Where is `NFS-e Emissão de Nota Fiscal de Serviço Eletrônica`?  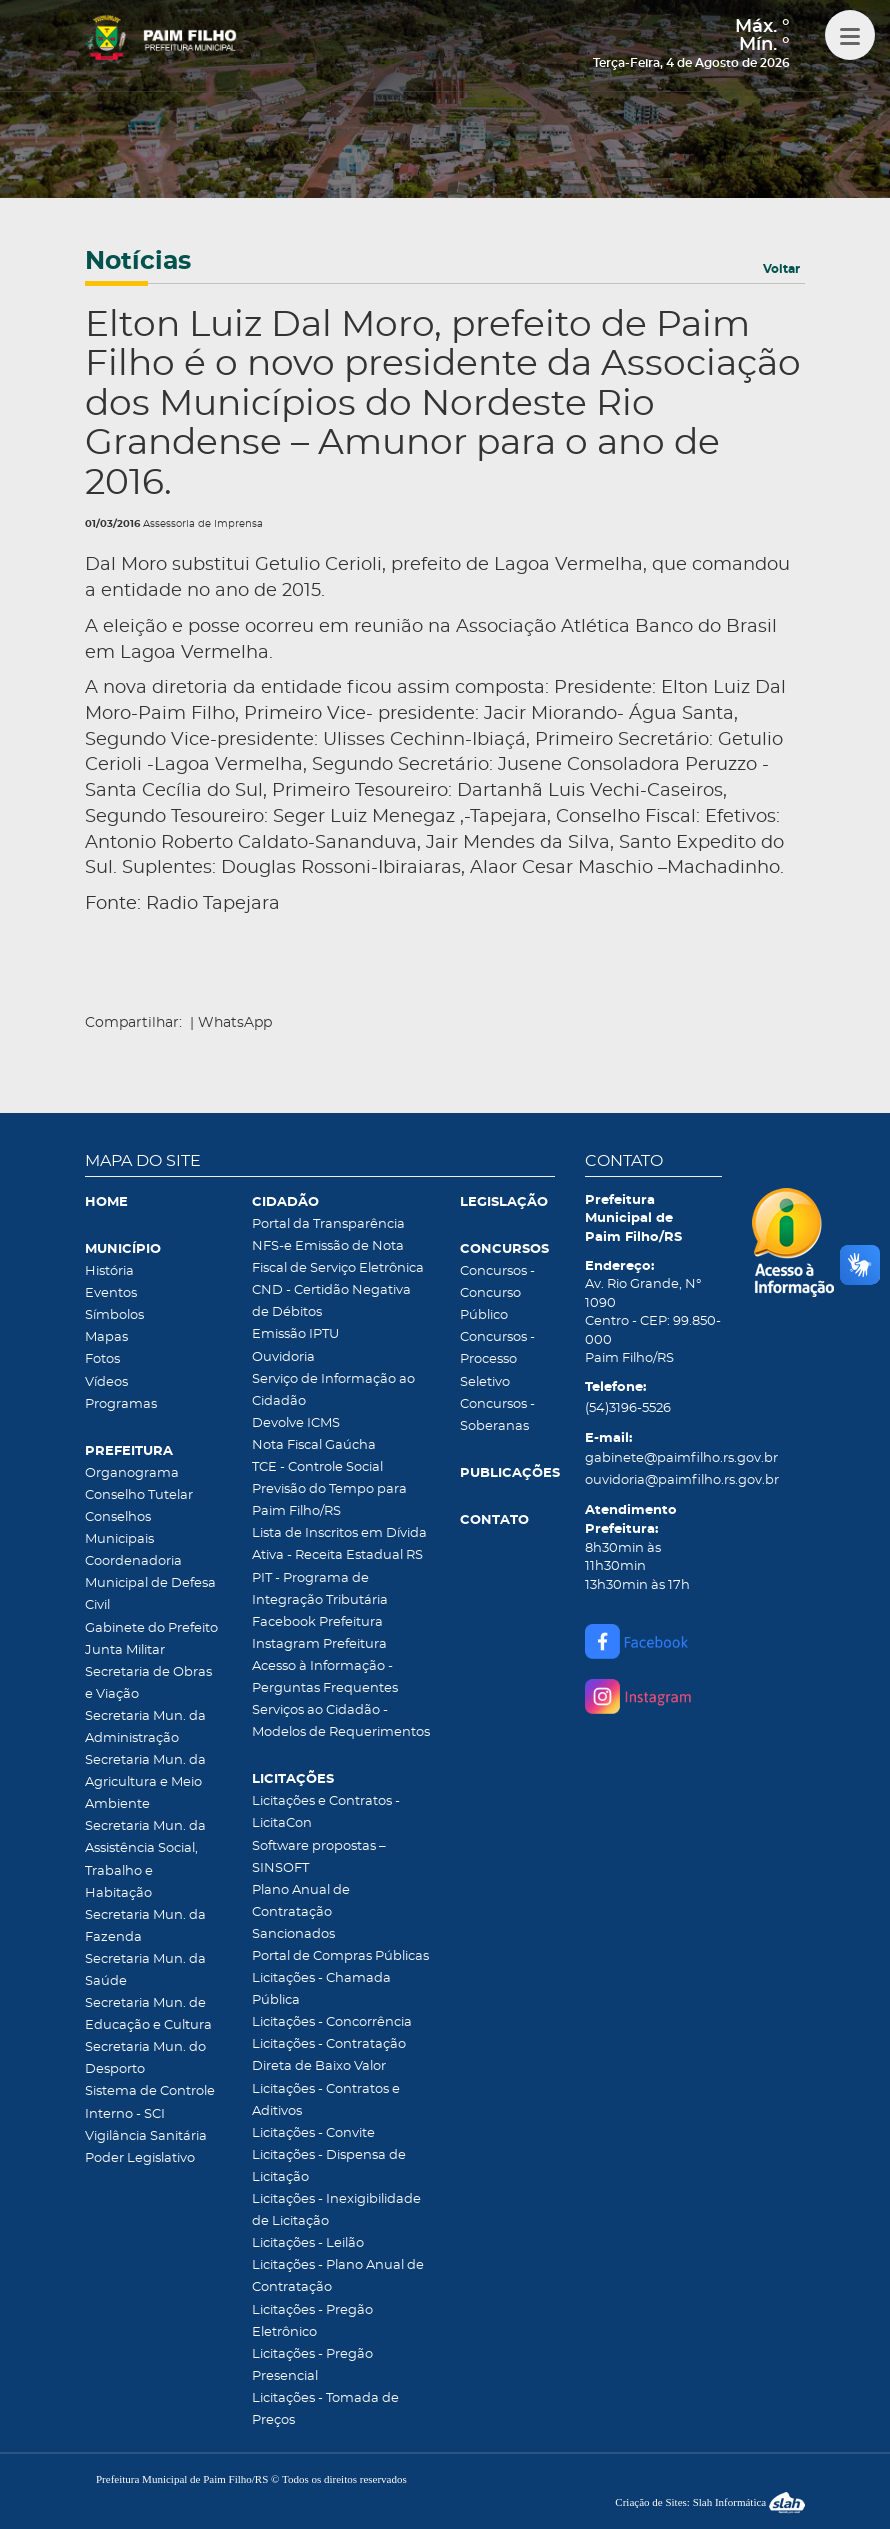 NFS-e Emissão de Nota Fiscal de Serviço Eletrônica is located at coordinates (338, 1257).